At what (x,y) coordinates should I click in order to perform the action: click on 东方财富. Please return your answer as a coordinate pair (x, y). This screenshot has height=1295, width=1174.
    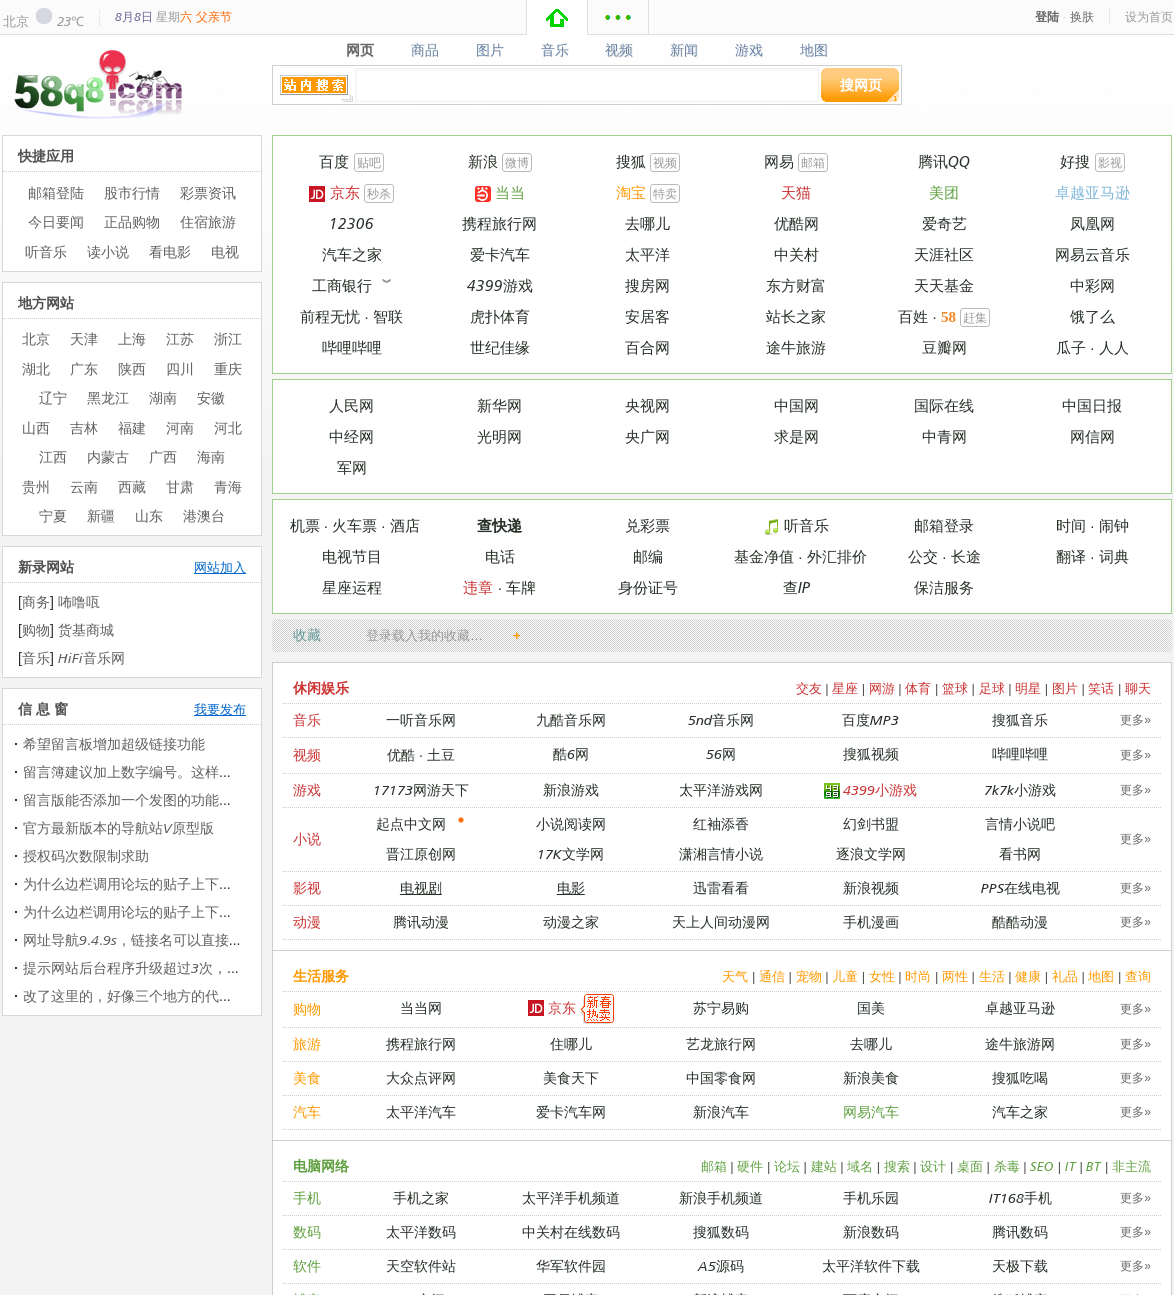
    Looking at the image, I should click on (796, 285).